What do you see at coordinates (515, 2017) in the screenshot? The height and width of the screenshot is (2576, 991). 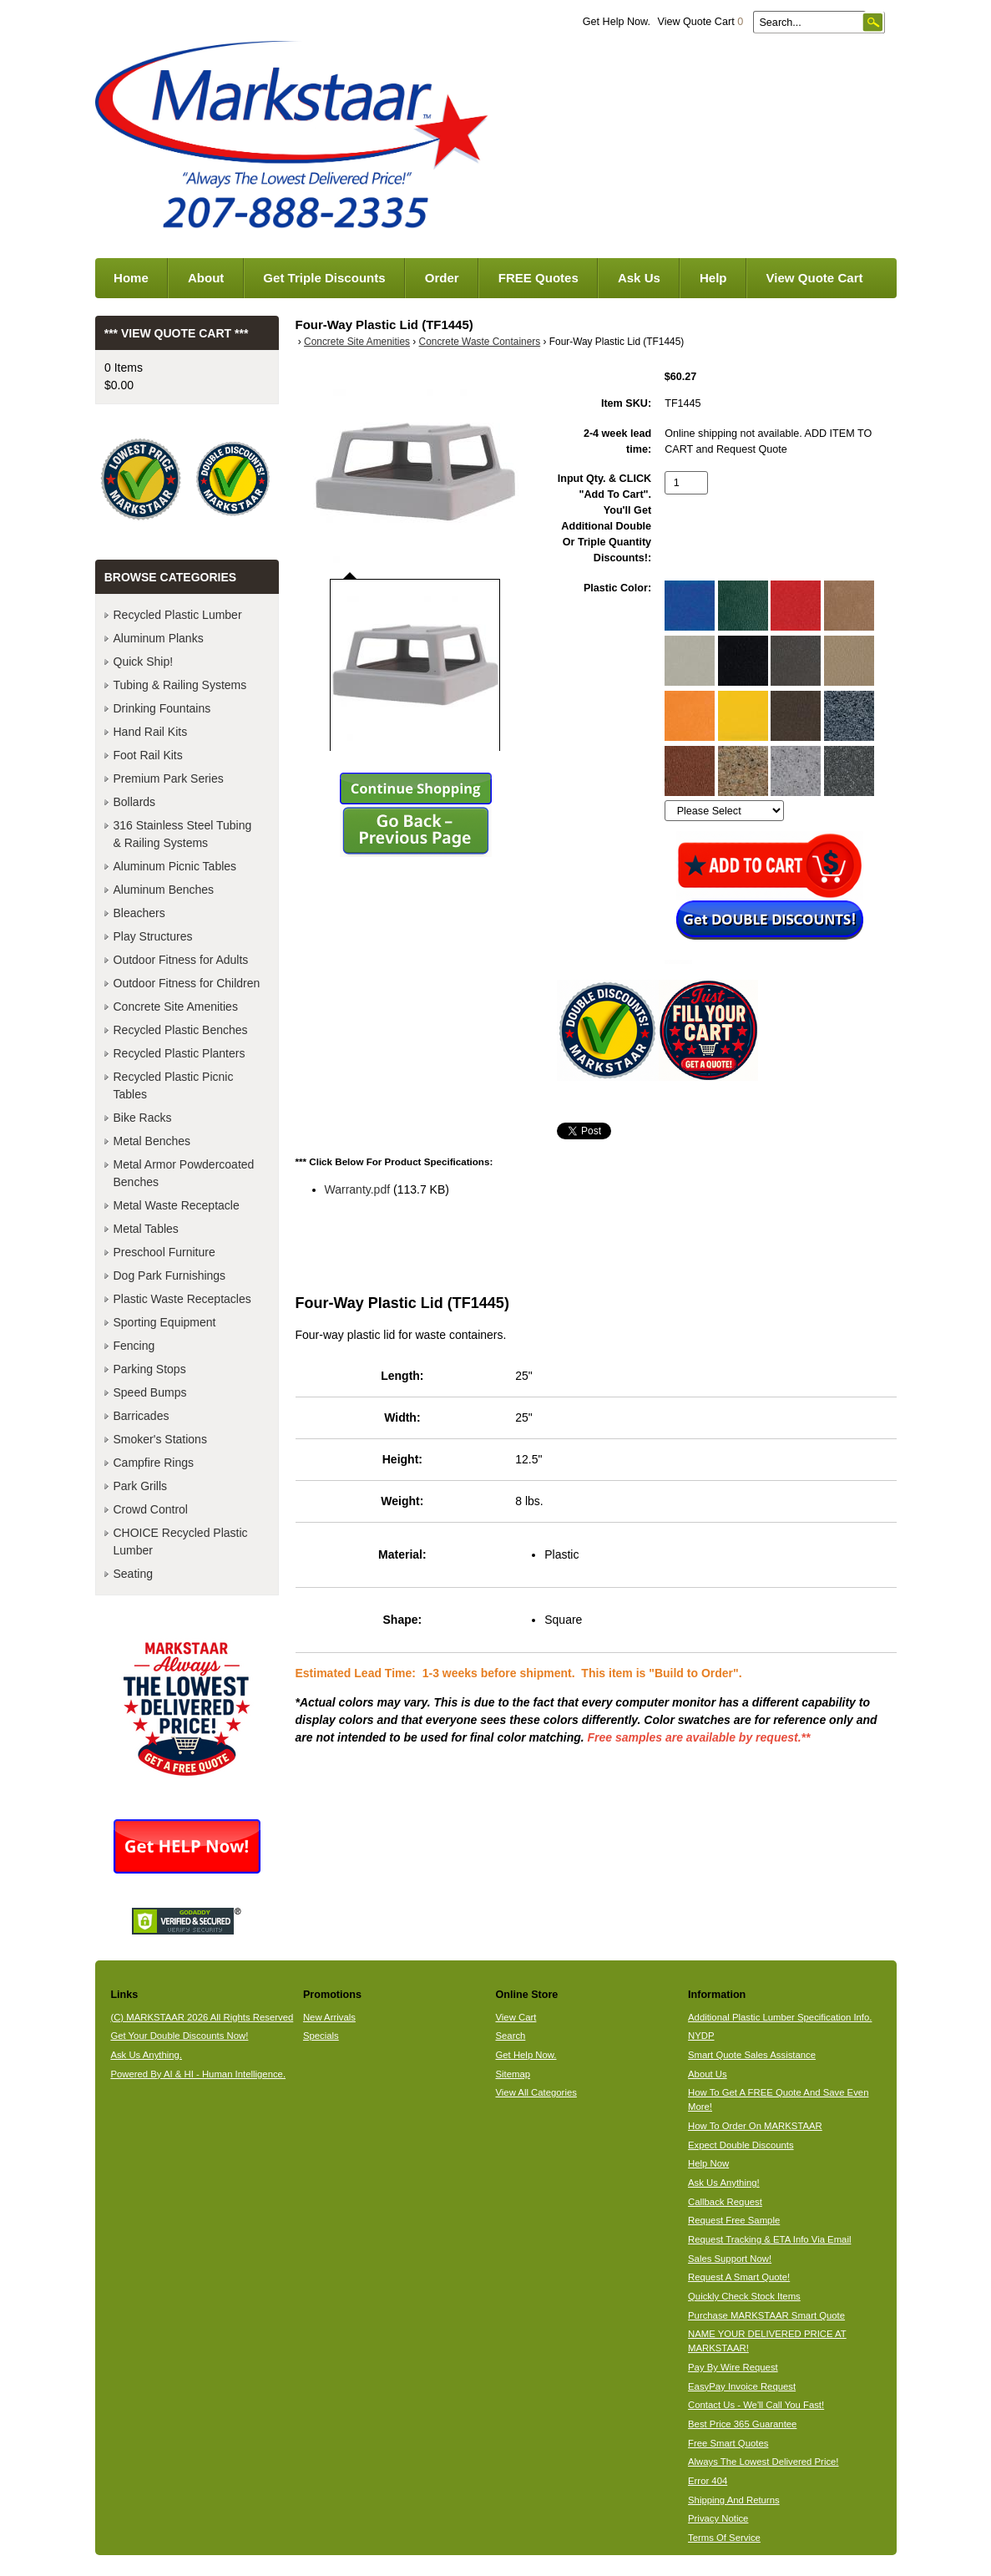 I see `View Cart` at bounding box center [515, 2017].